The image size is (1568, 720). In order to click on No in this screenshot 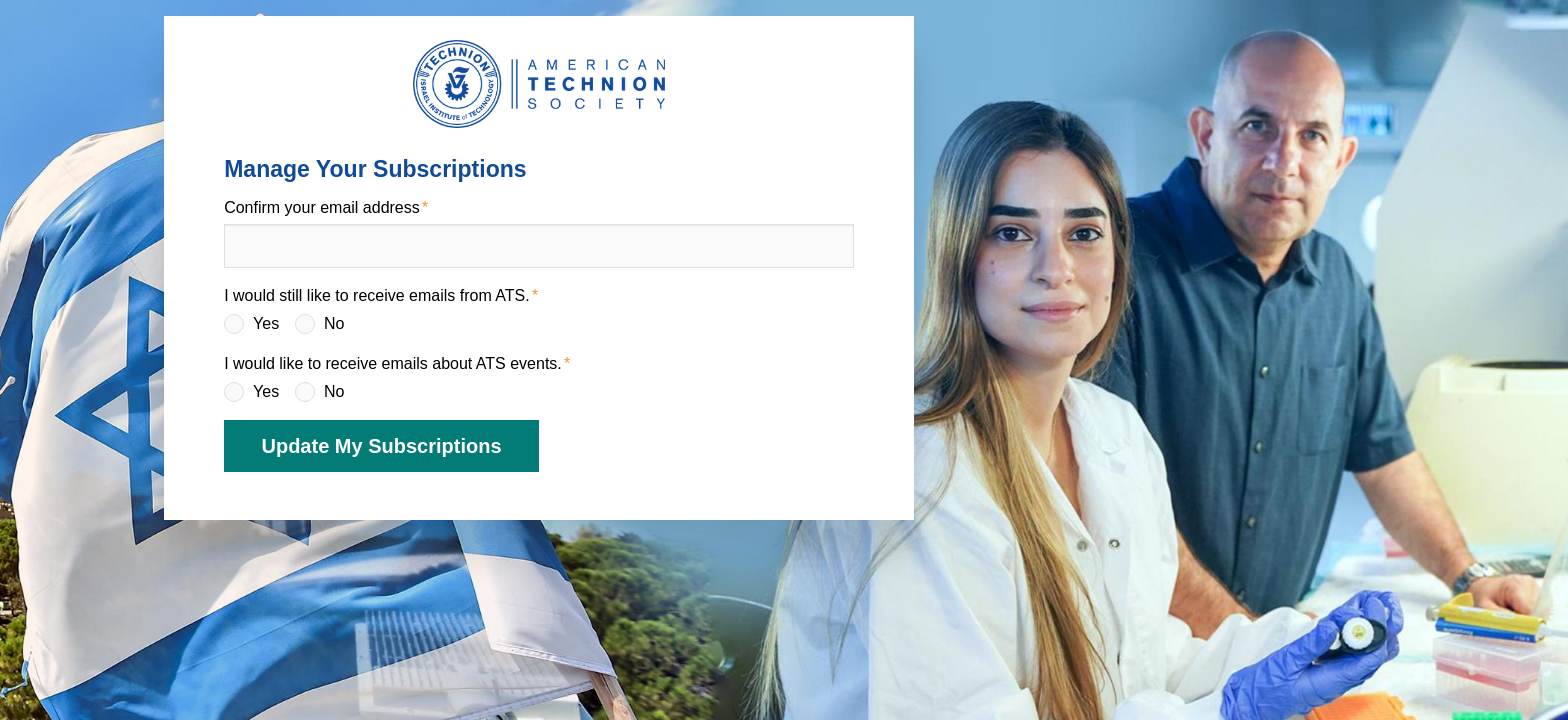, I will do `click(334, 323)`.